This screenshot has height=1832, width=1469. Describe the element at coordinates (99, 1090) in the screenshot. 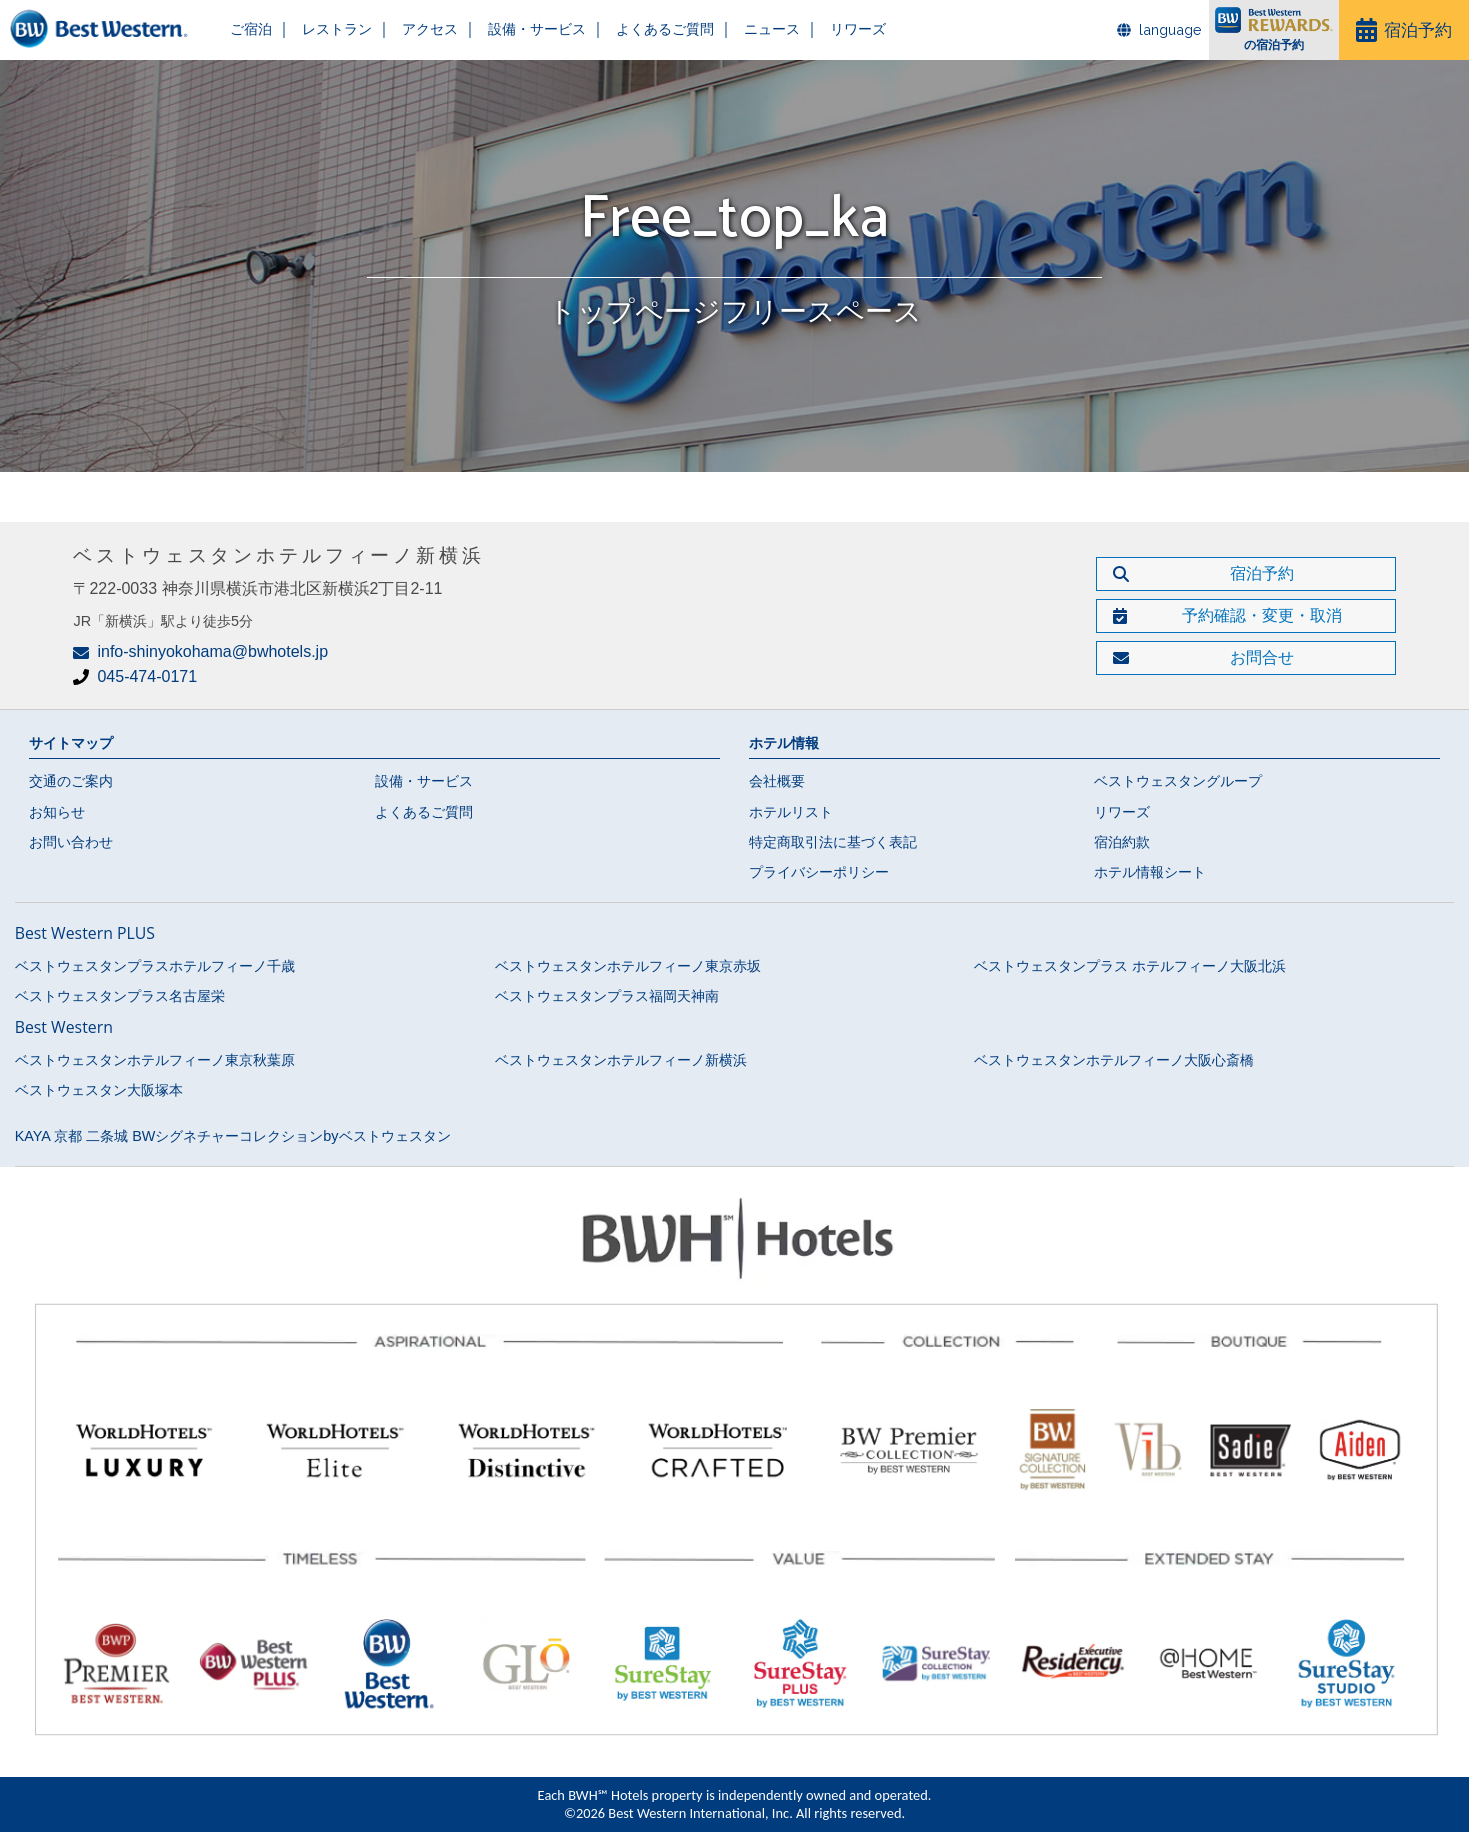

I see `ベストウェスタン大阪塚本` at that location.